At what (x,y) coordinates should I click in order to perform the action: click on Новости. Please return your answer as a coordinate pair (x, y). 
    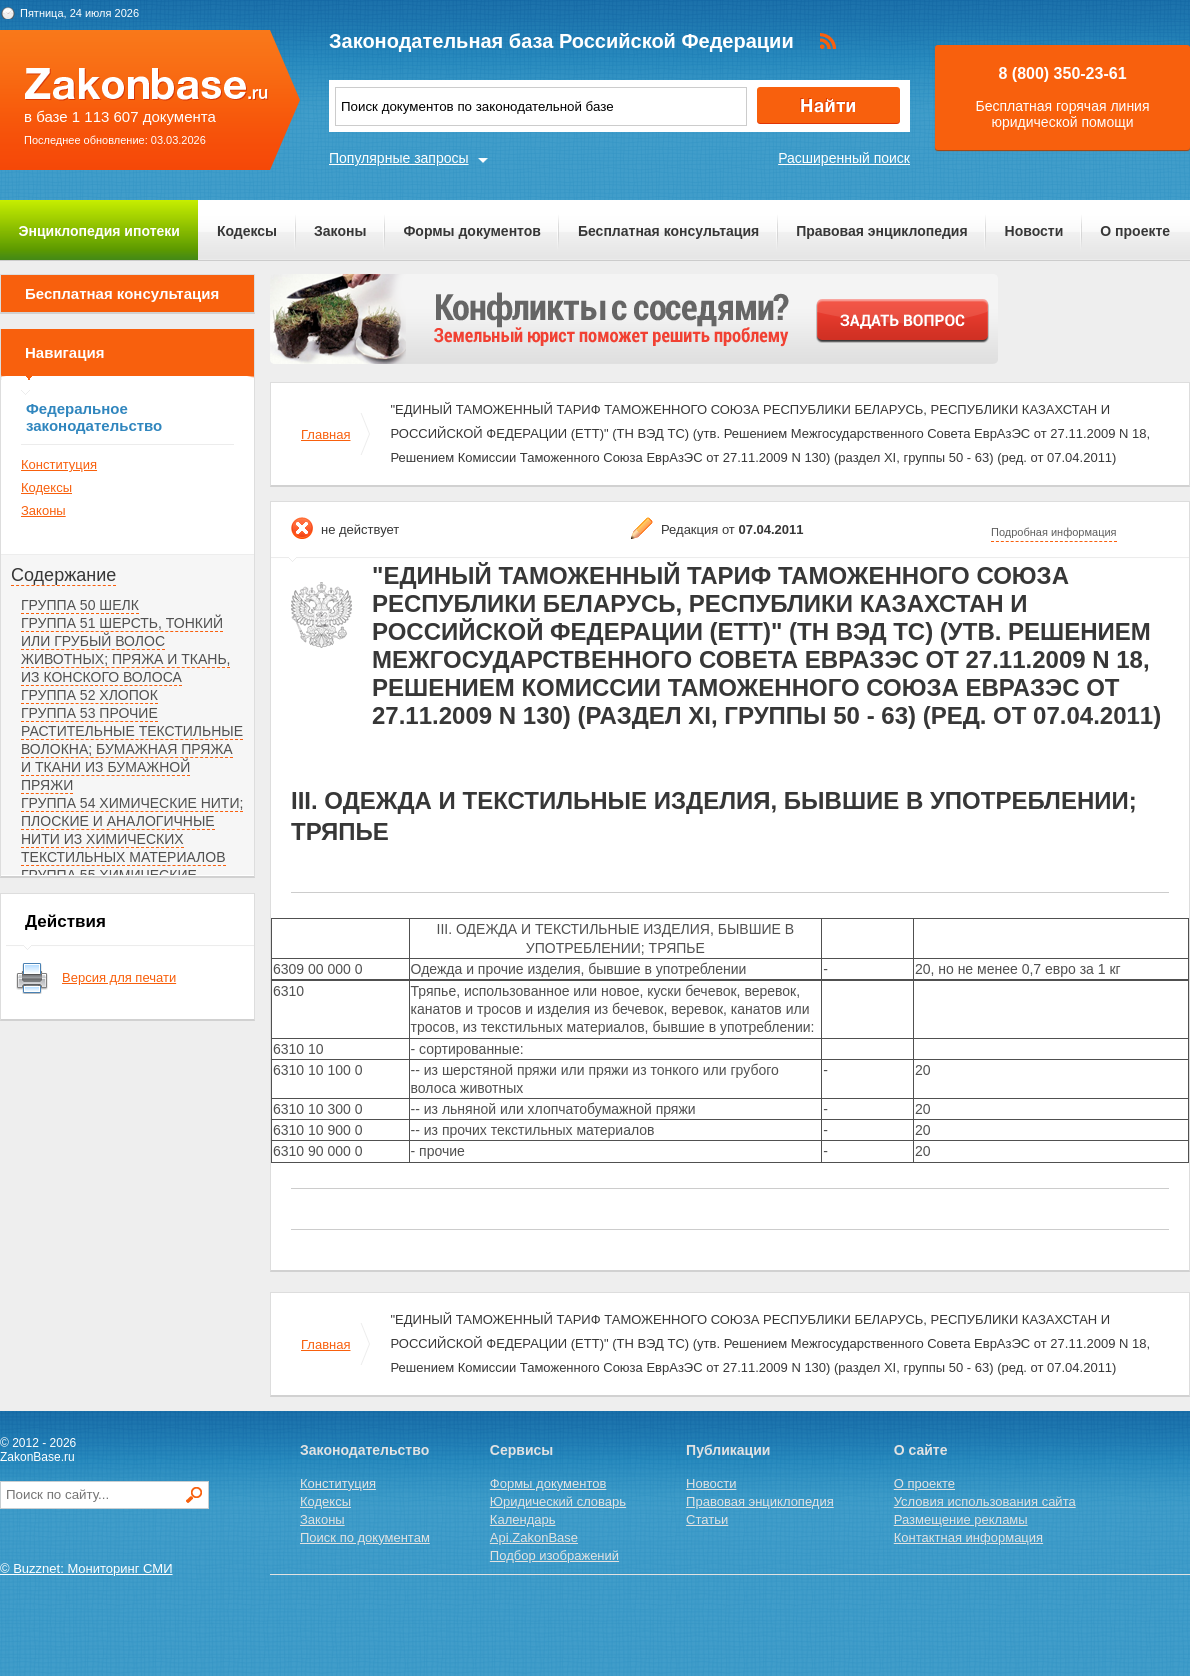
    Looking at the image, I should click on (1034, 231).